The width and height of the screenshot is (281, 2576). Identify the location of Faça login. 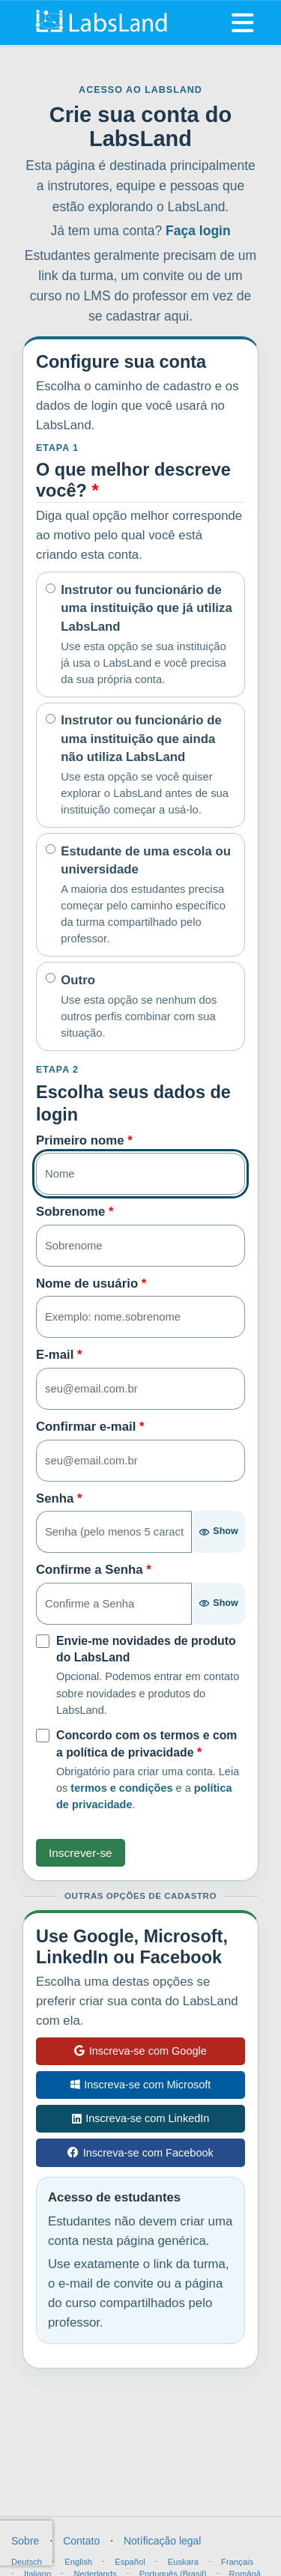
(198, 230).